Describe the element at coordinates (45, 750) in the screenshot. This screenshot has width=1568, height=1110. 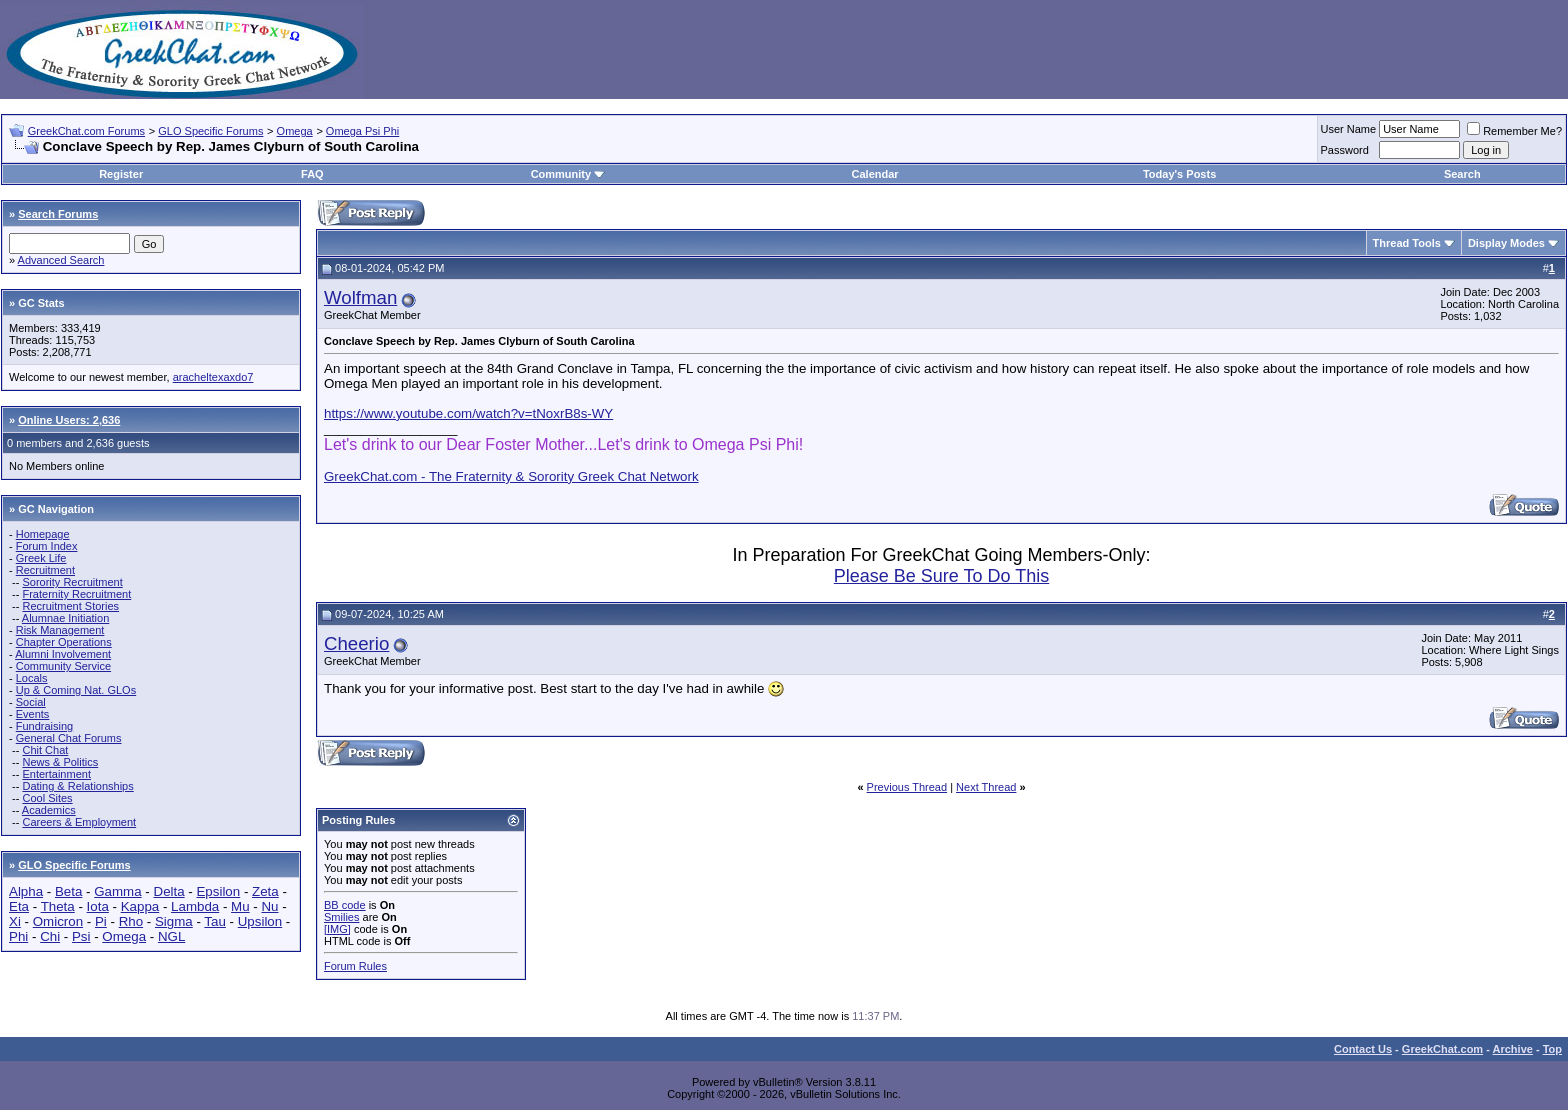
I see `Chit Chat` at that location.